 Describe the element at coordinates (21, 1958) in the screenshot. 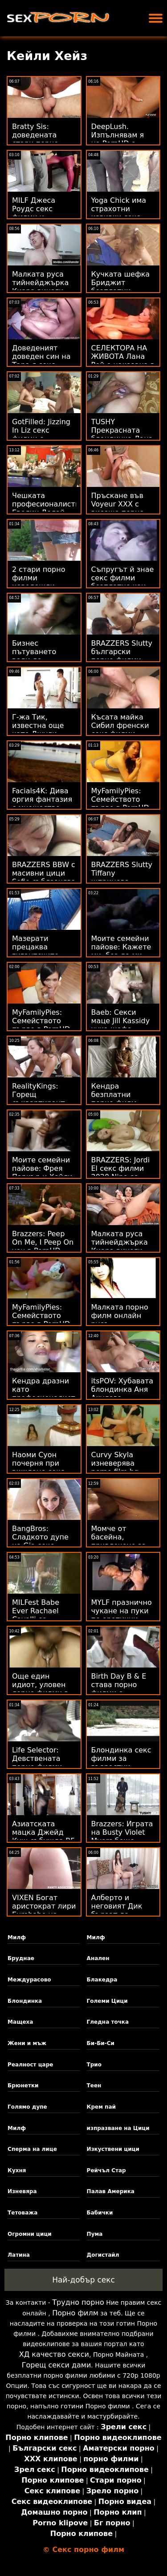

I see `Бруднае` at that location.